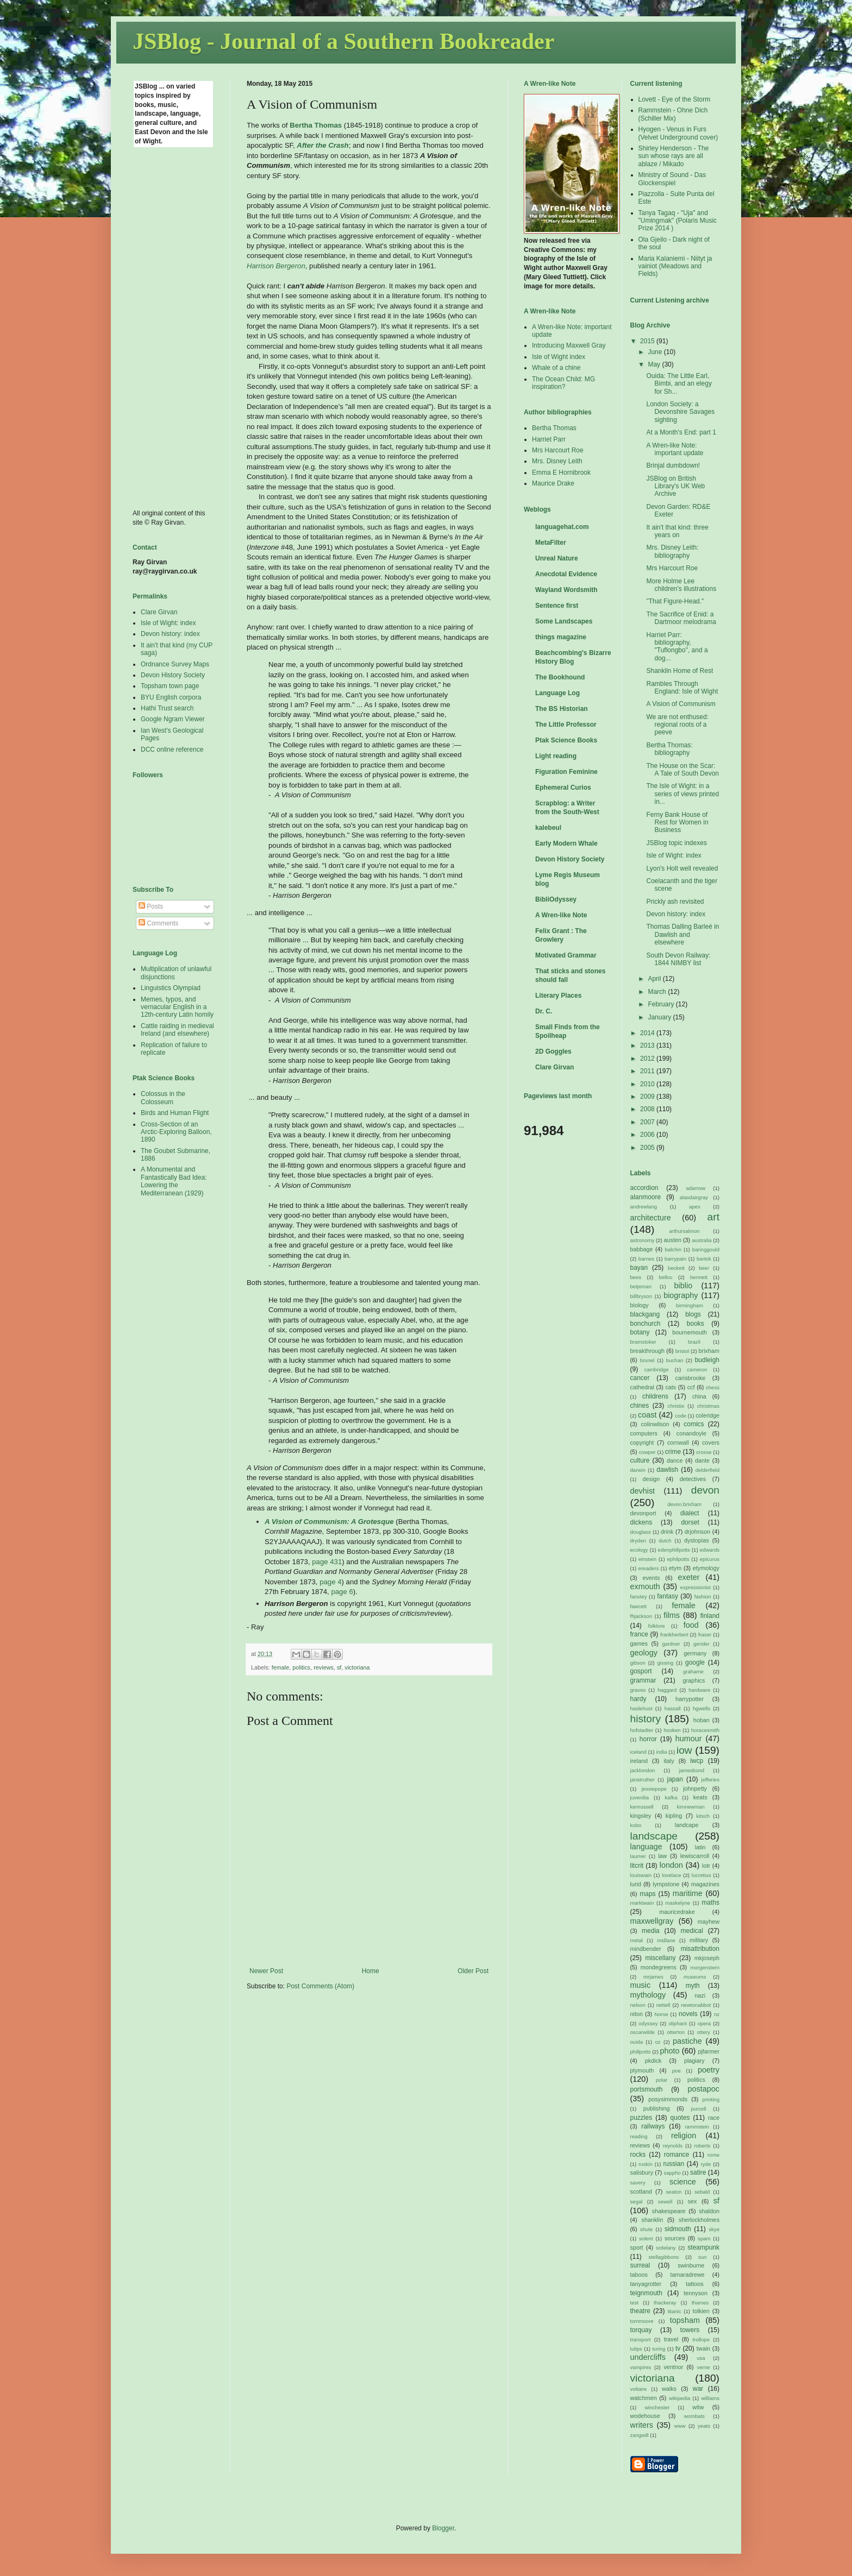  I want to click on war, so click(698, 2388).